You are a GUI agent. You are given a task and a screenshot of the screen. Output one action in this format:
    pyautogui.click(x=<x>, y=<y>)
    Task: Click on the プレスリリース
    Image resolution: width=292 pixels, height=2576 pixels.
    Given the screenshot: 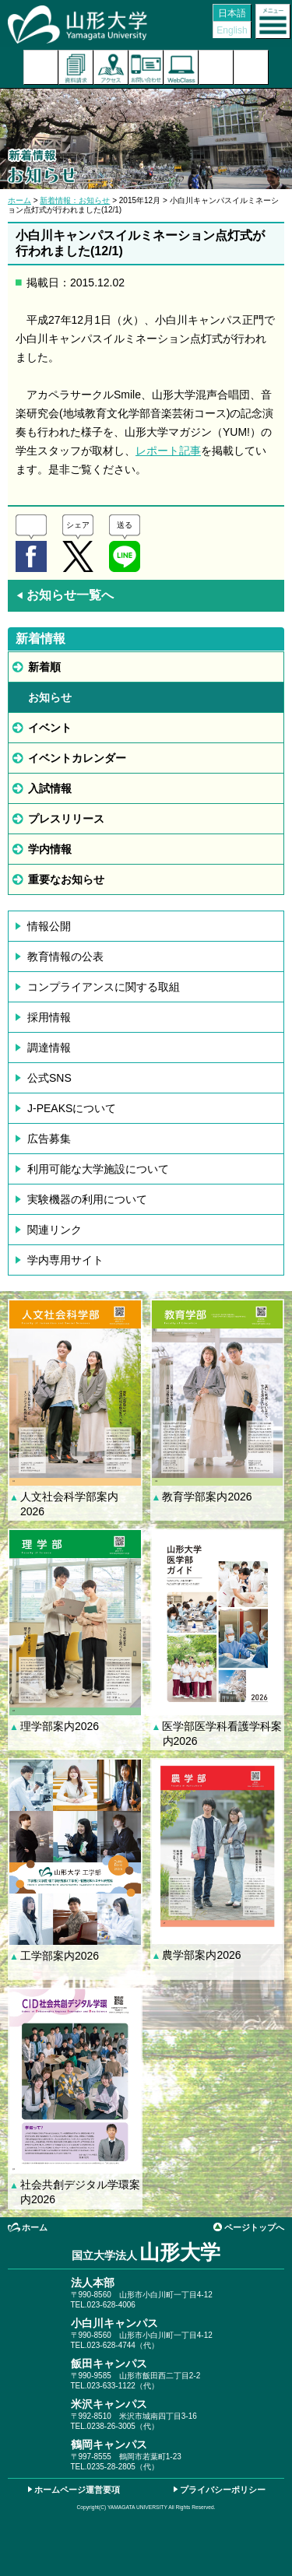 What is the action you would take?
    pyautogui.click(x=66, y=818)
    